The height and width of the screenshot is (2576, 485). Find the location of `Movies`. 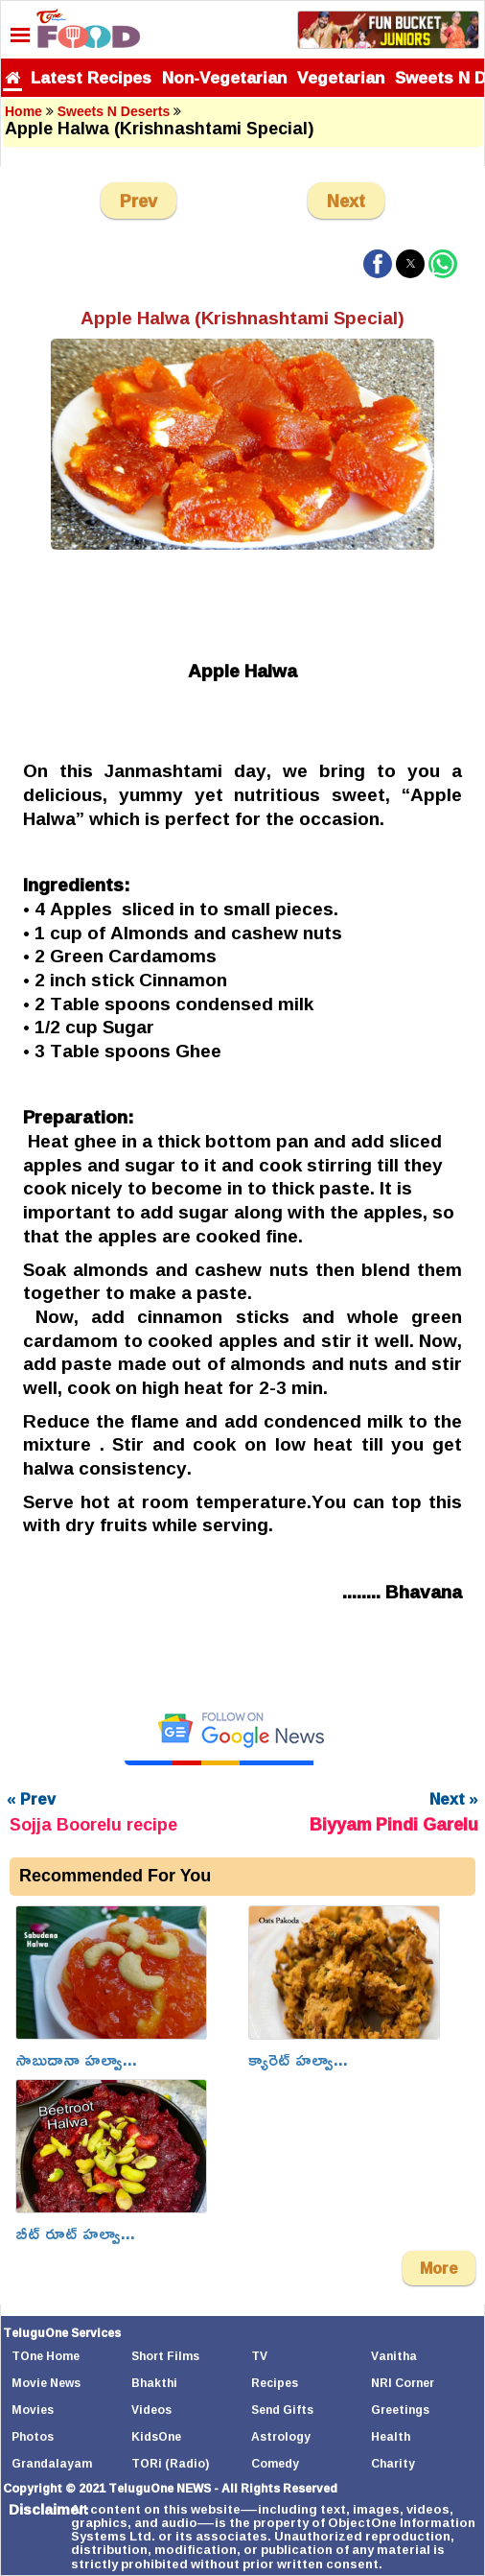

Movies is located at coordinates (33, 2410).